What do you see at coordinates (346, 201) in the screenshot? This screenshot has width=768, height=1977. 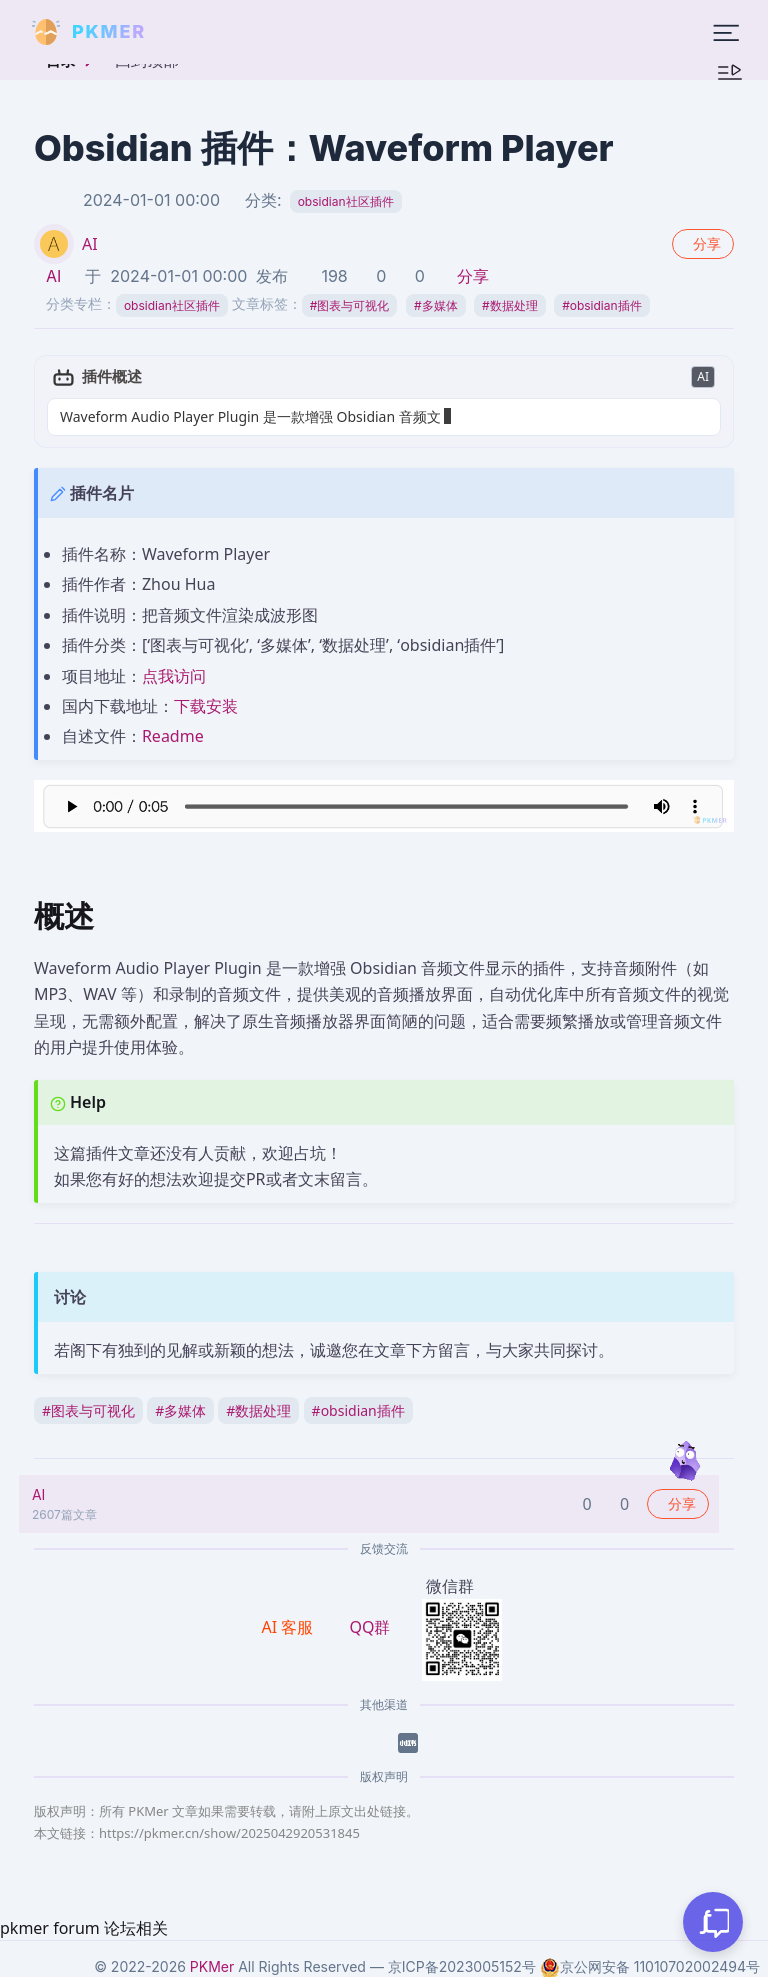 I see `obsidian社区插件` at bounding box center [346, 201].